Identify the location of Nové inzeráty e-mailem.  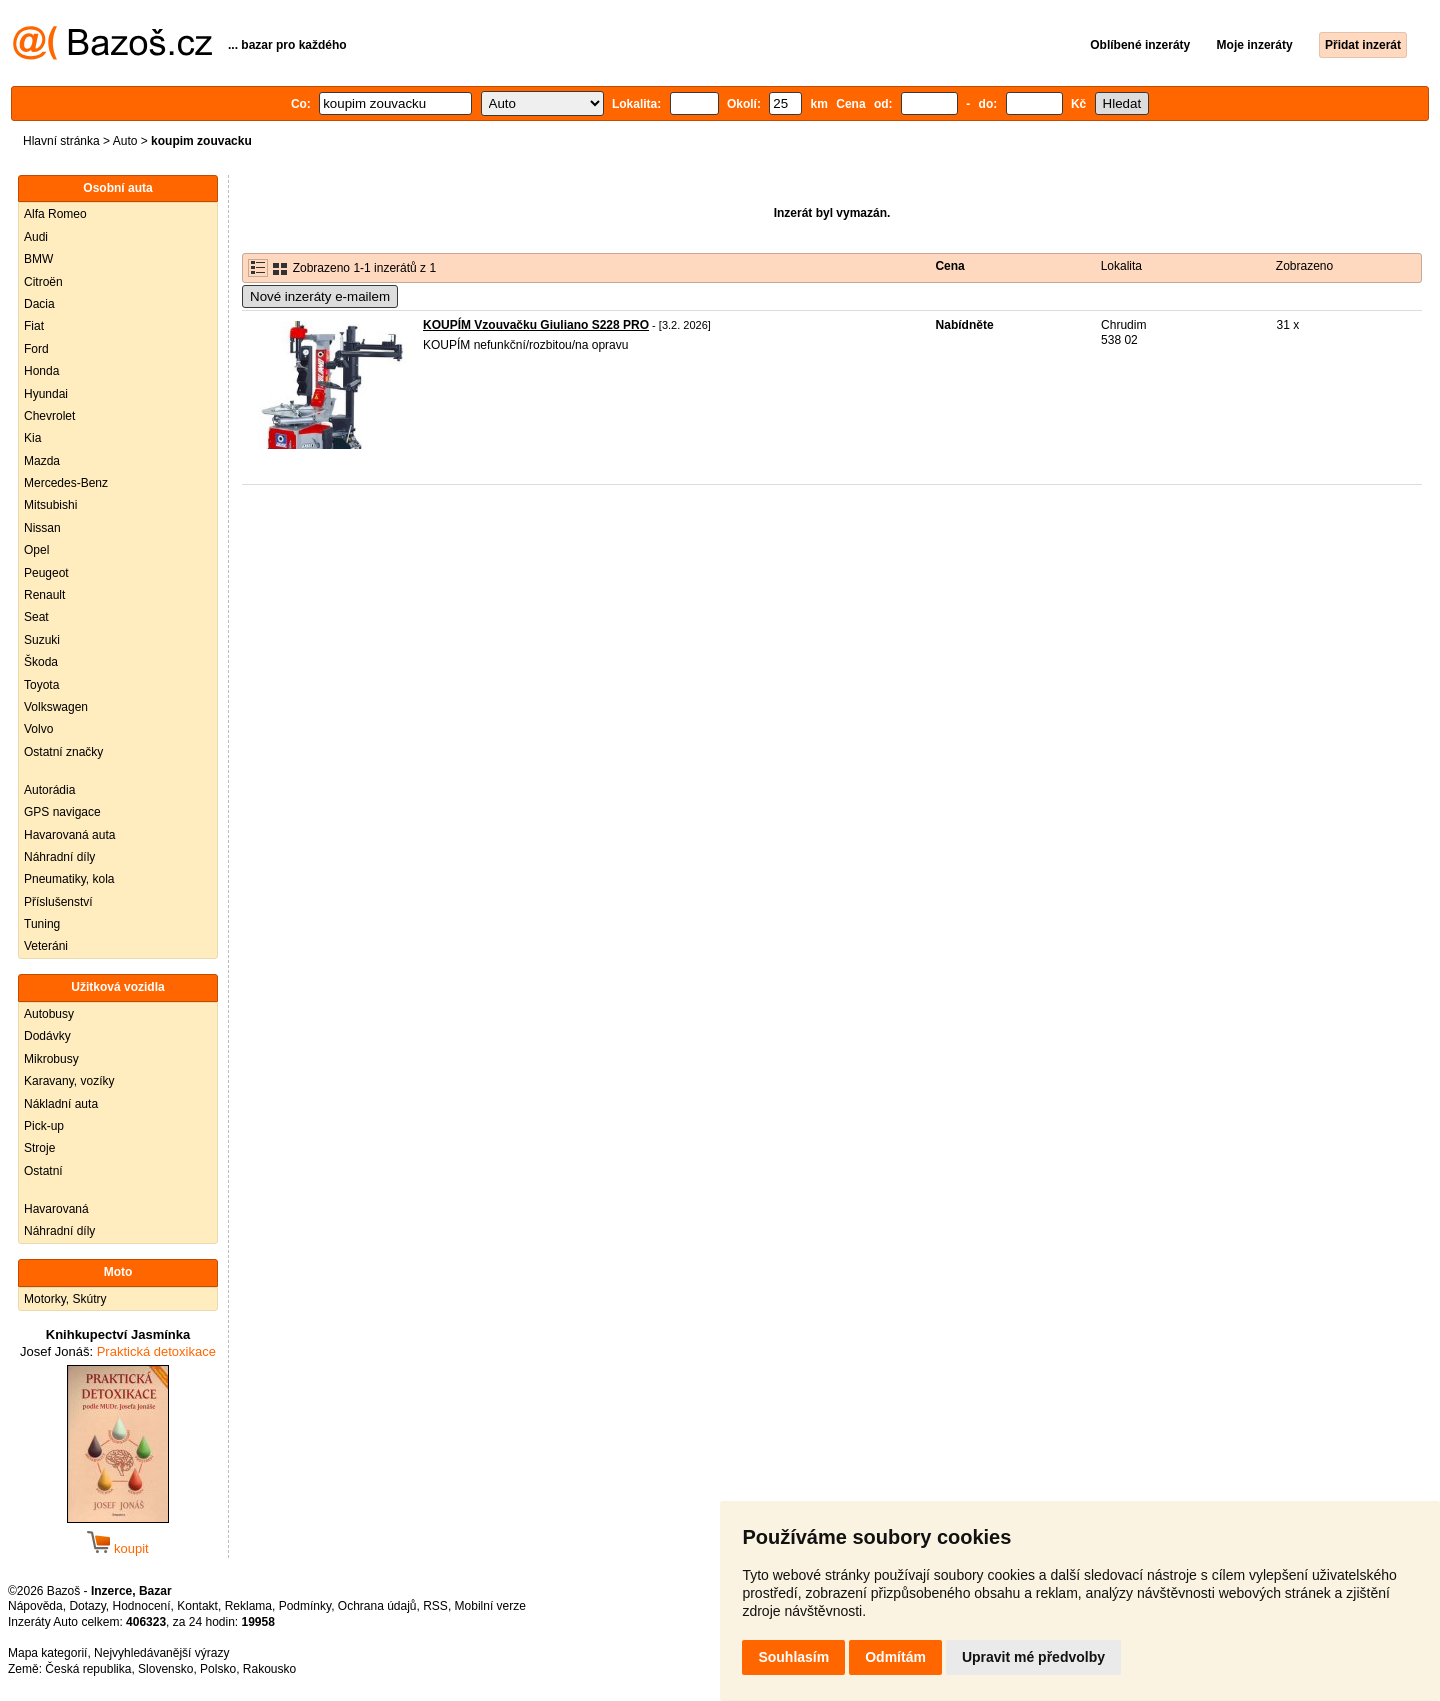
(320, 296).